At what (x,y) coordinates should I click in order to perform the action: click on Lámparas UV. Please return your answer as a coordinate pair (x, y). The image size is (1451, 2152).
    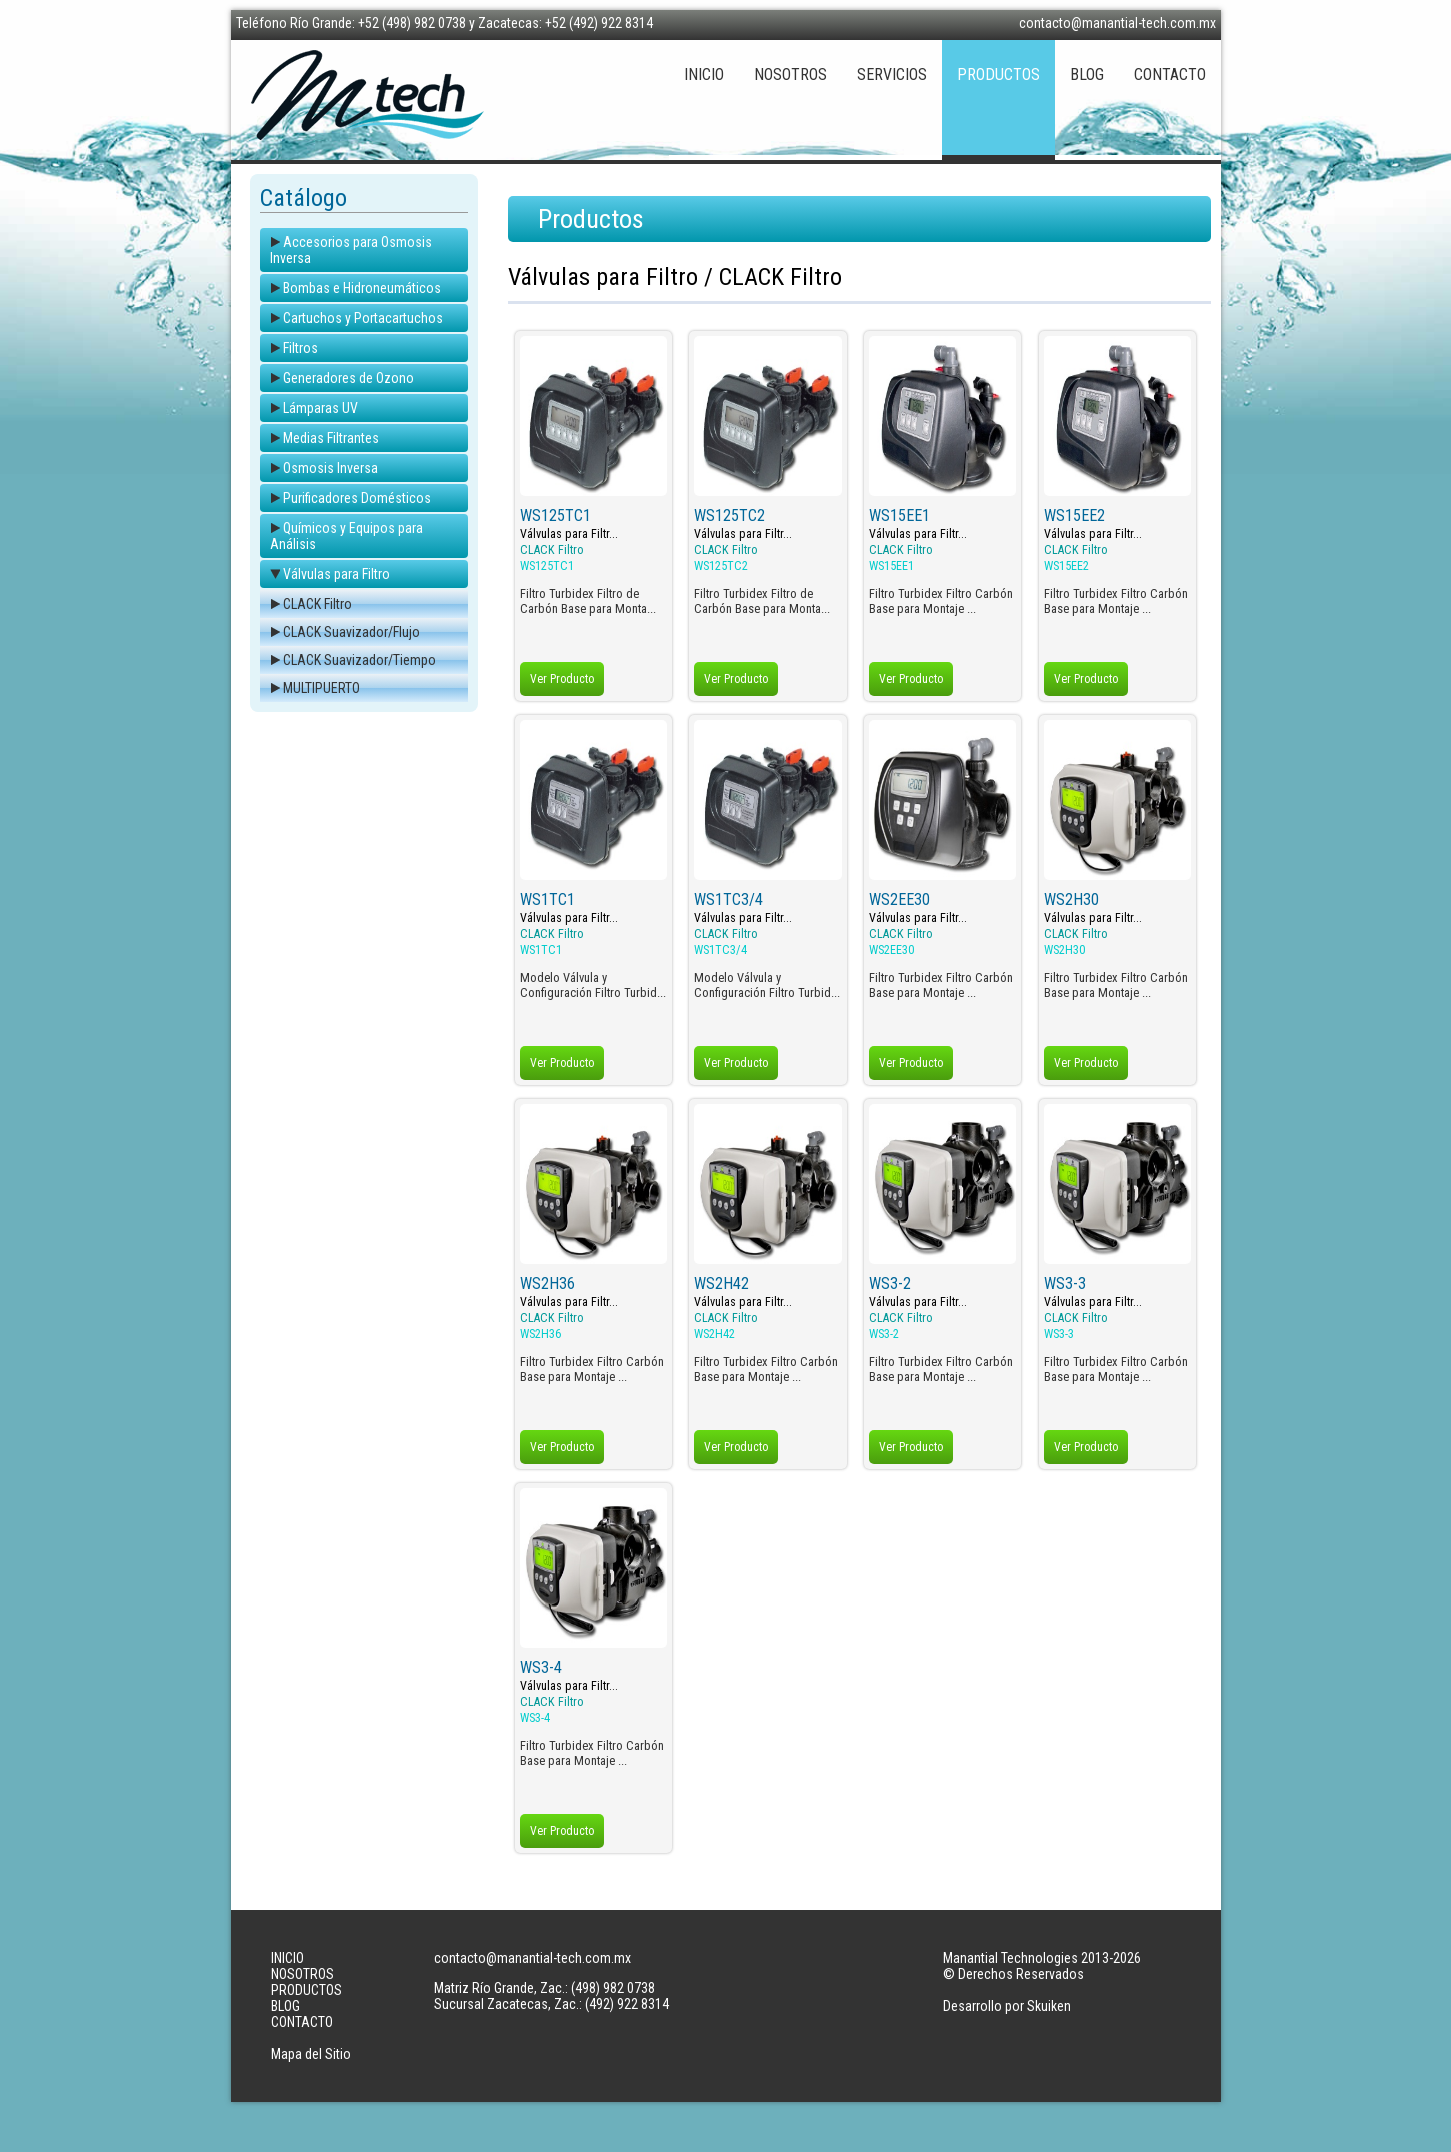
    Looking at the image, I should click on (320, 408).